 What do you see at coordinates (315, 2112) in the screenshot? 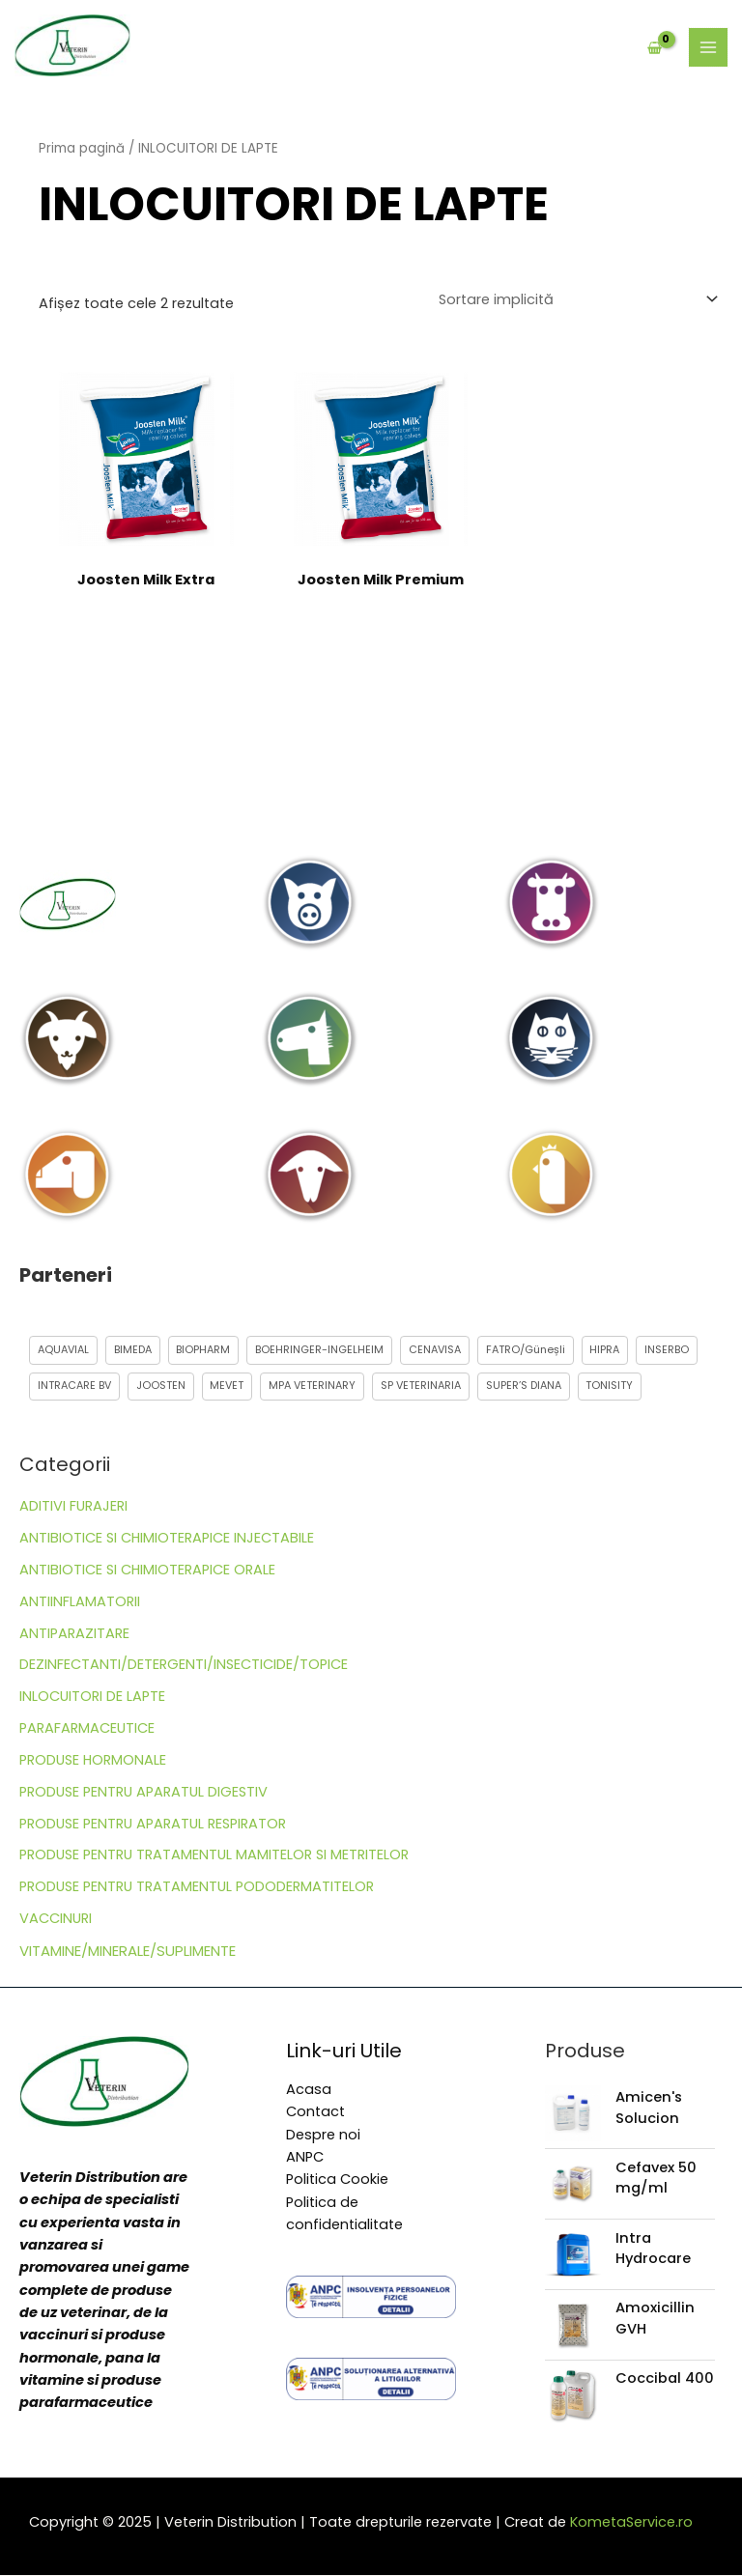
I see `Contact` at bounding box center [315, 2112].